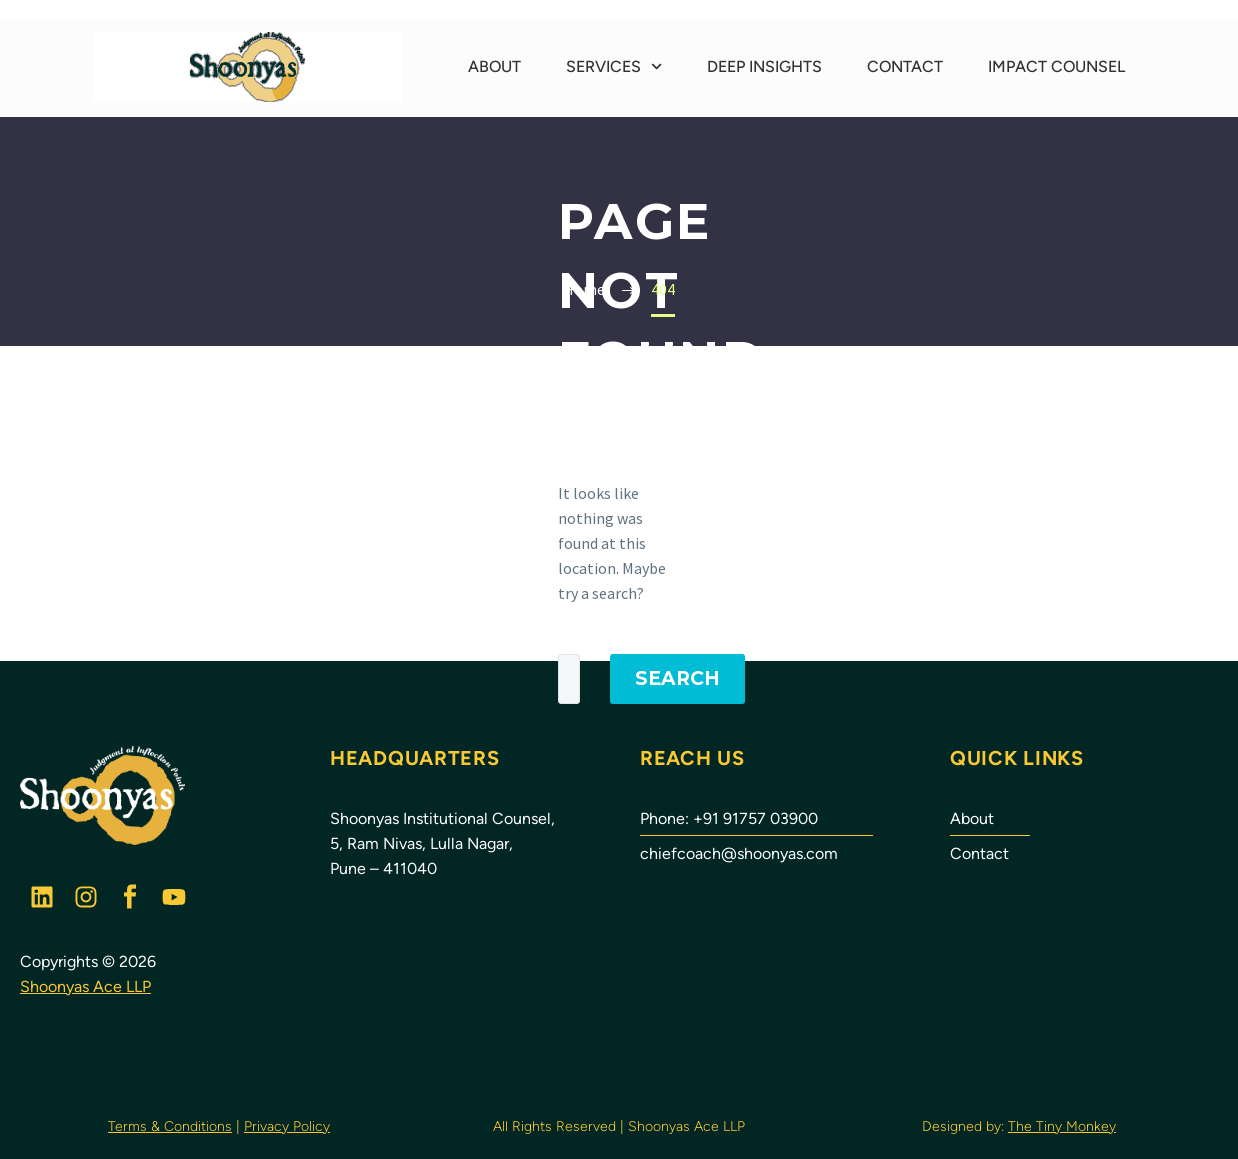  I want to click on Services, so click(614, 66).